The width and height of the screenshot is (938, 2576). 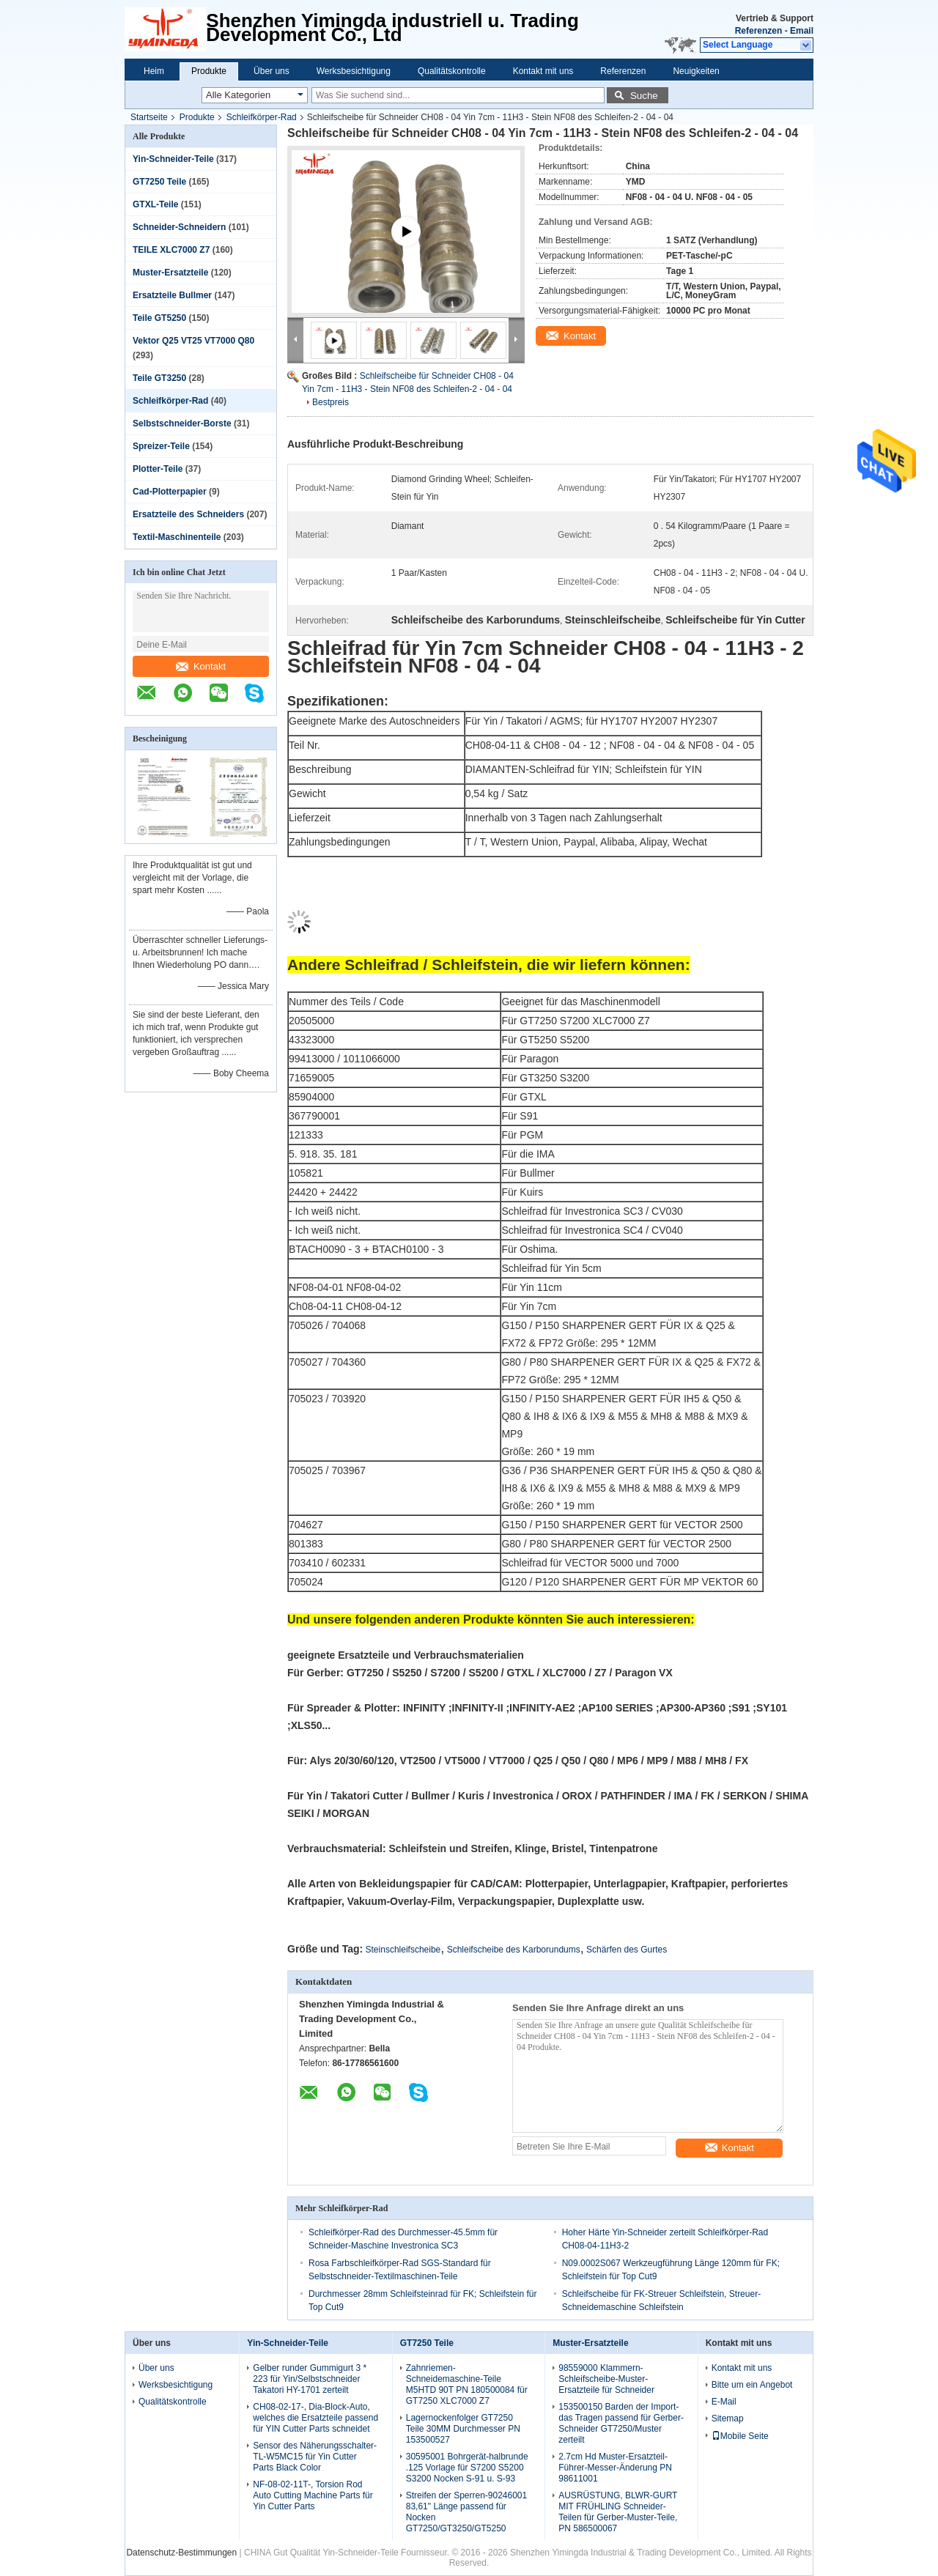 I want to click on Sensor des Näherungsschalter-TL-W5MC15 für Yin Cutter Parts Black Color, so click(x=315, y=2456).